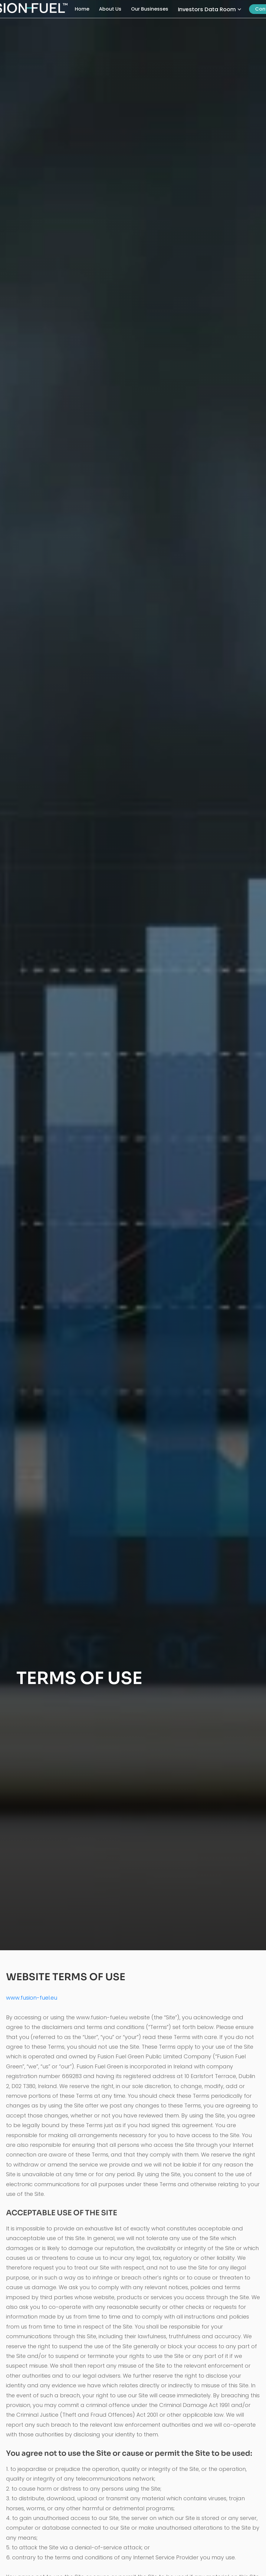 The image size is (266, 2576). Describe the element at coordinates (149, 8) in the screenshot. I see `Our Businesses` at that location.